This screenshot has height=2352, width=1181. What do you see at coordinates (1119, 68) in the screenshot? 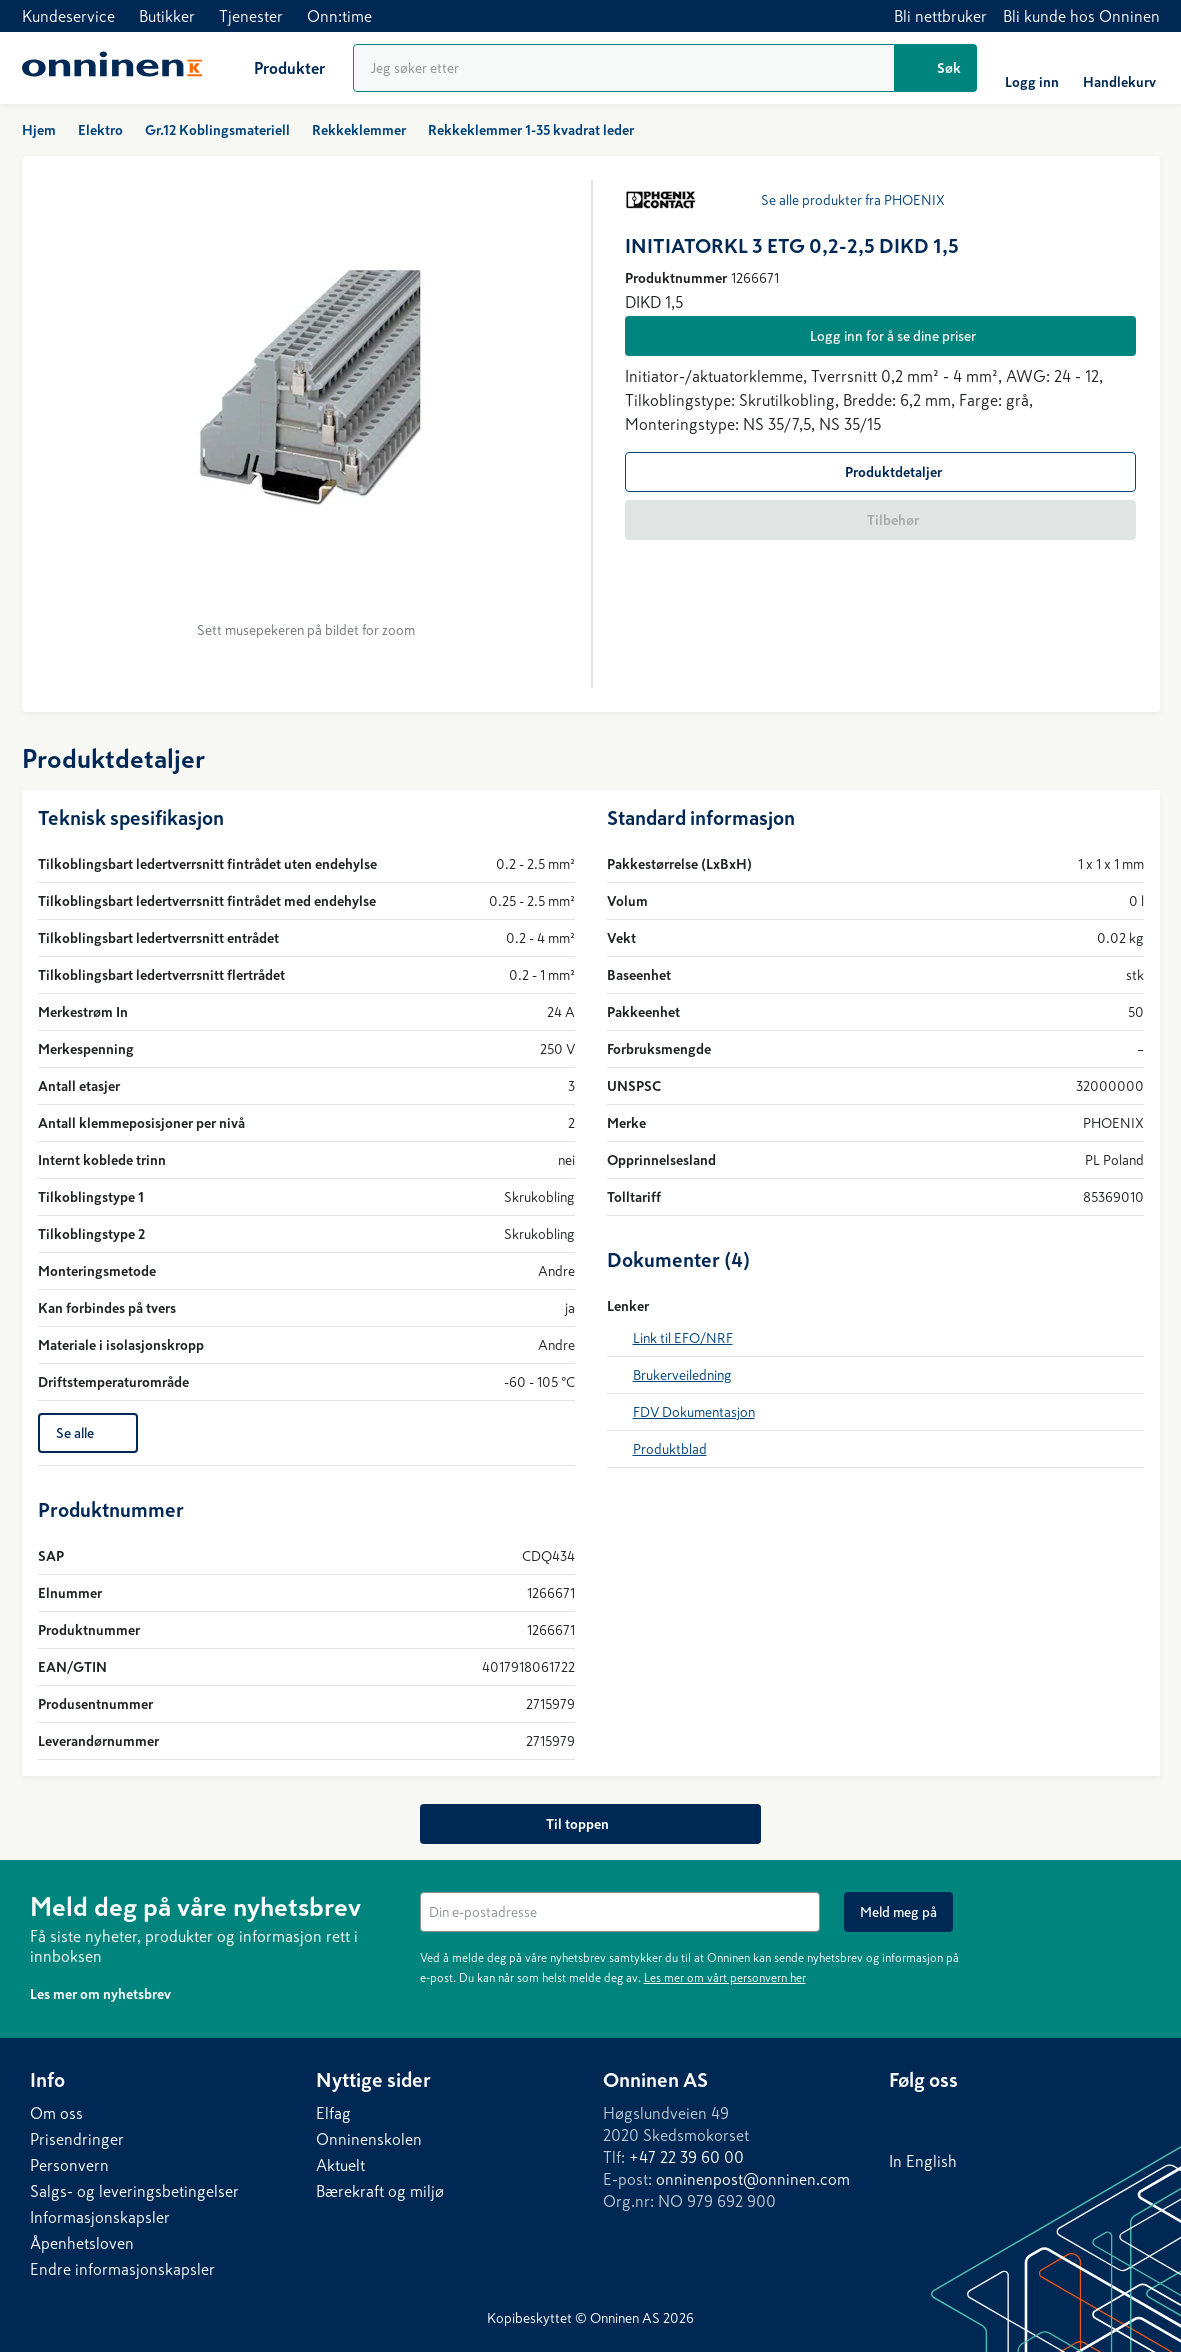
I see `[Handlekurv]` at bounding box center [1119, 68].